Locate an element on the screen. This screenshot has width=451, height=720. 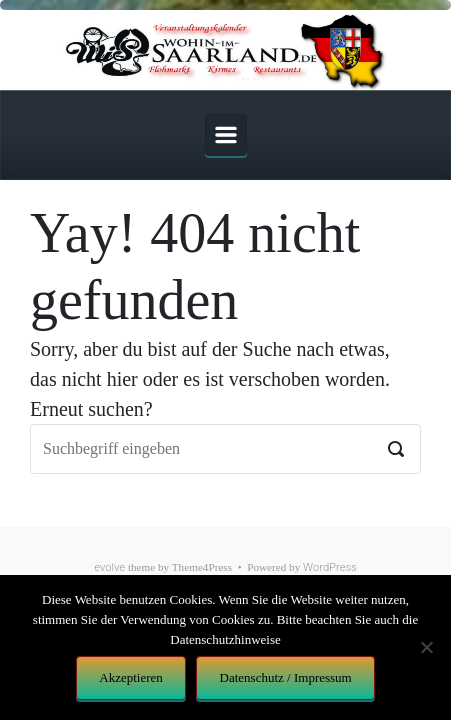
Datenschutz / Impressum is located at coordinates (286, 677).